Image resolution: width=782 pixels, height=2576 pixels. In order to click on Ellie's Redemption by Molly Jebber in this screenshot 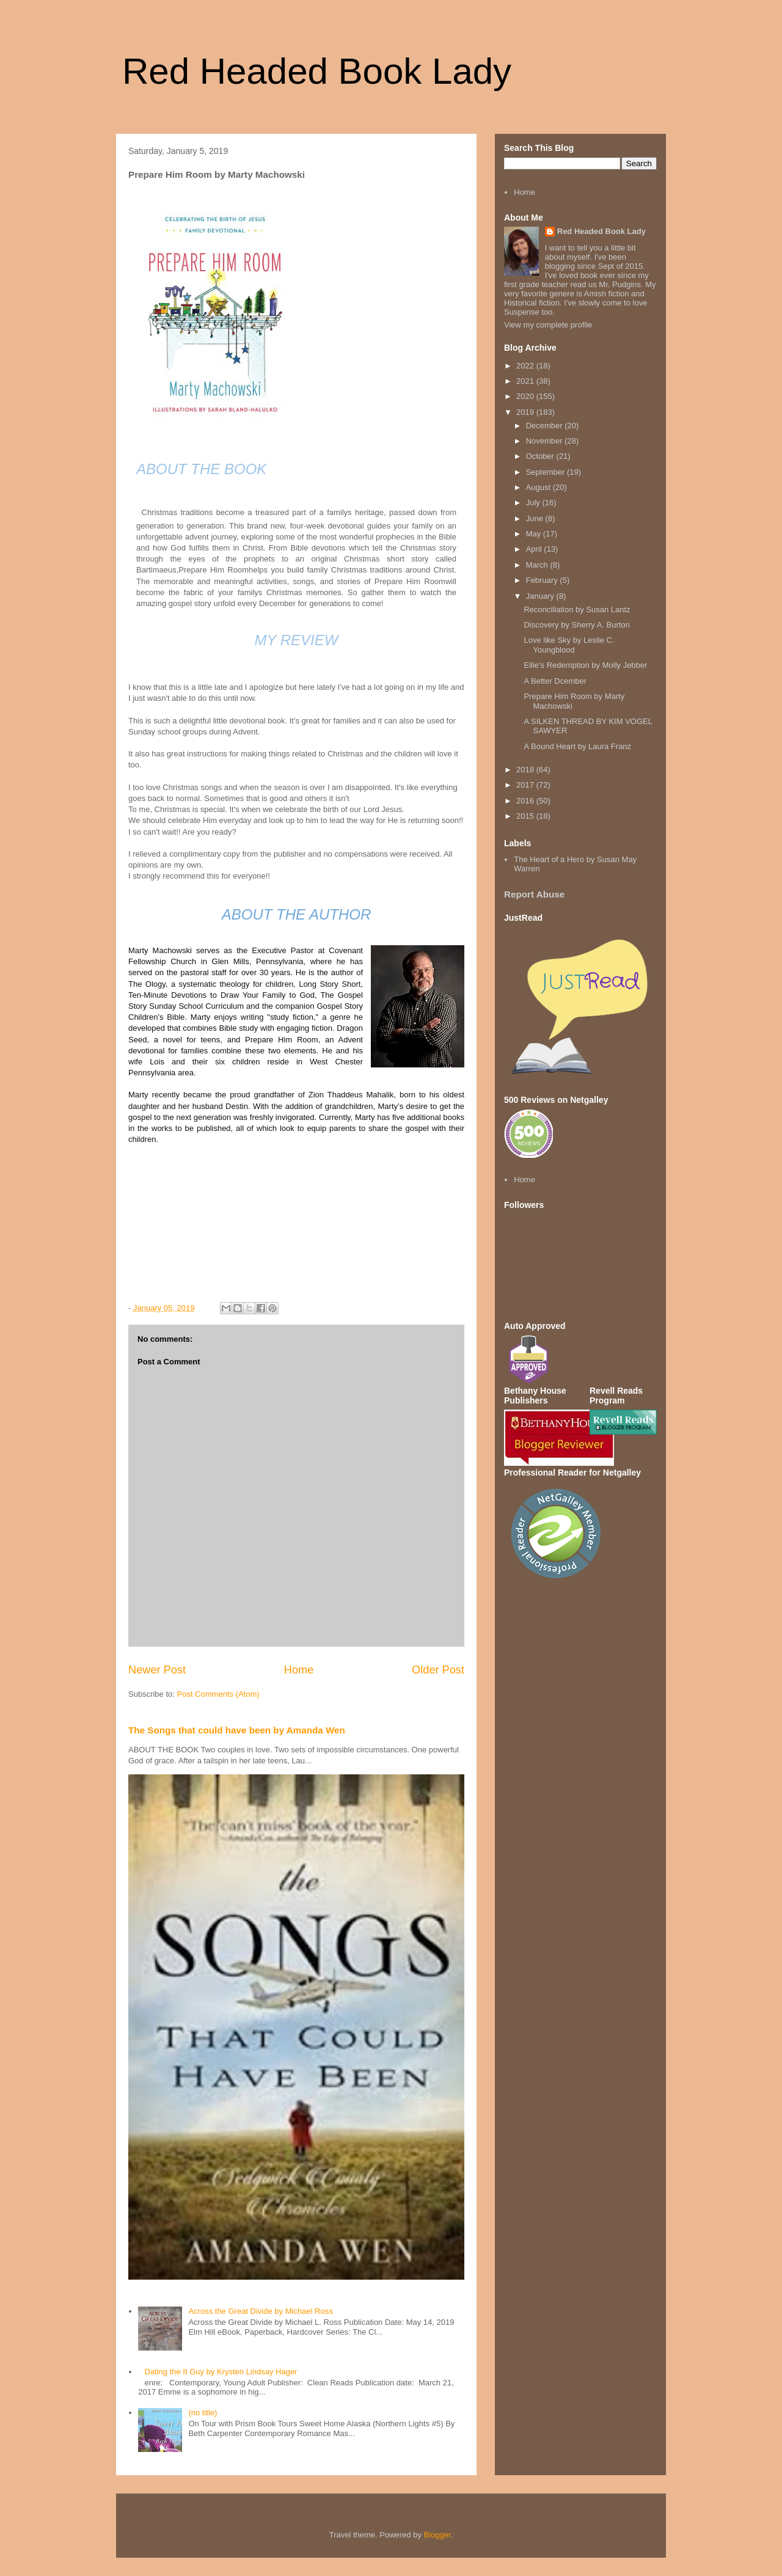, I will do `click(585, 665)`.